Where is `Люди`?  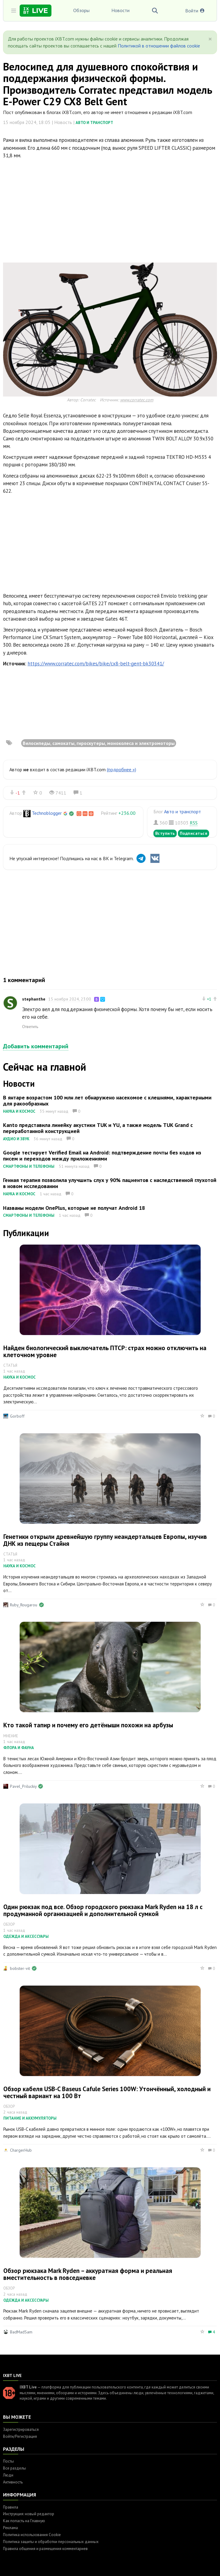 Люди is located at coordinates (8, 2475).